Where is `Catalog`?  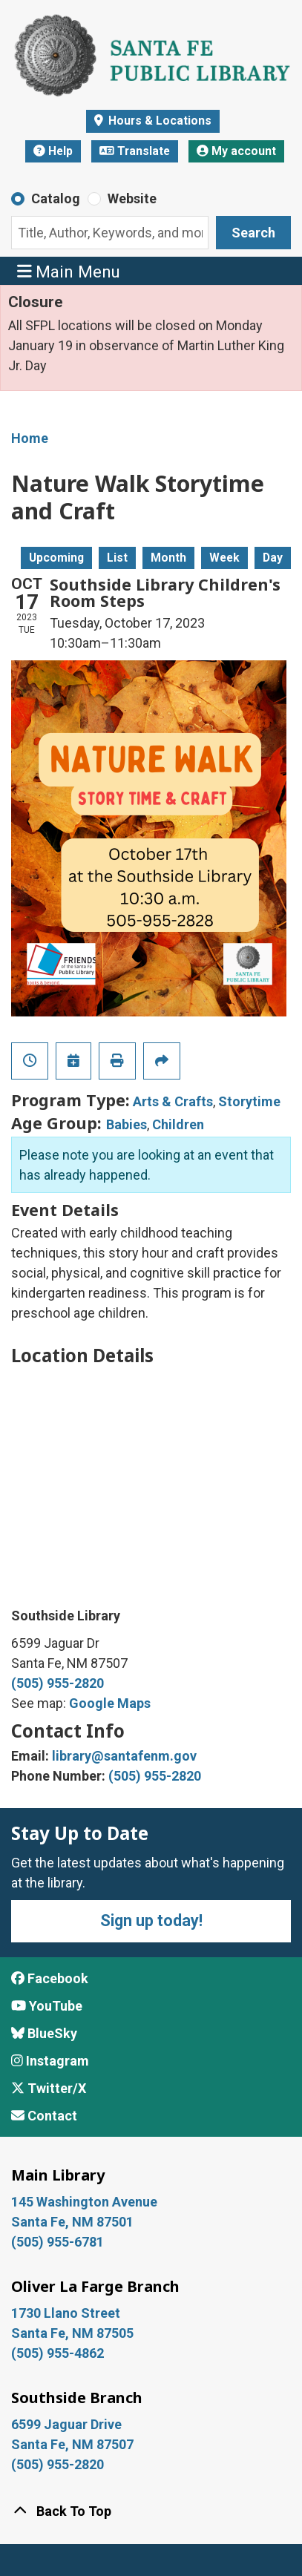
Catalog is located at coordinates (55, 198).